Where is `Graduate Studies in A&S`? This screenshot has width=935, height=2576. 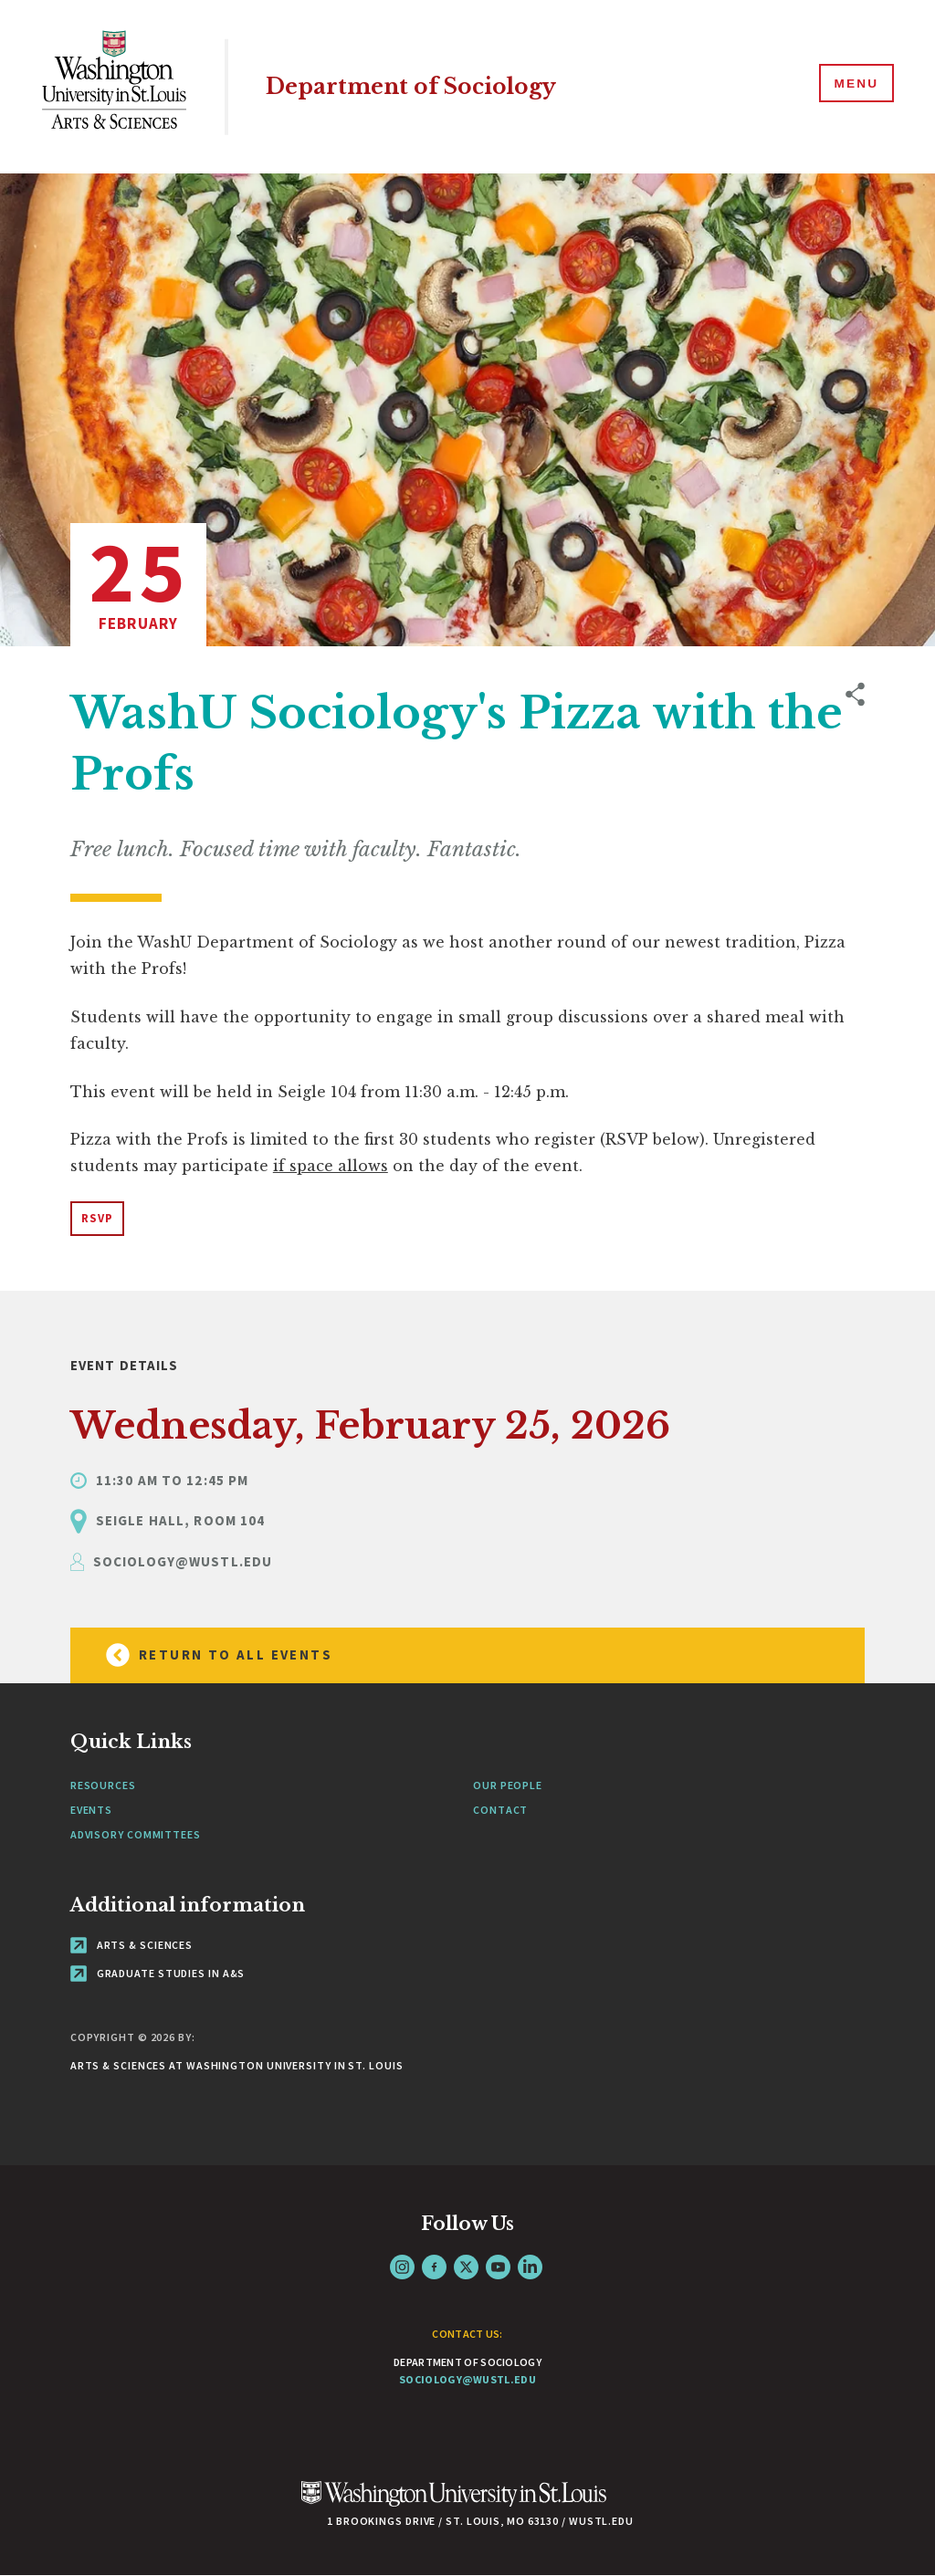
Graduate Studies in A&S is located at coordinates (158, 1973).